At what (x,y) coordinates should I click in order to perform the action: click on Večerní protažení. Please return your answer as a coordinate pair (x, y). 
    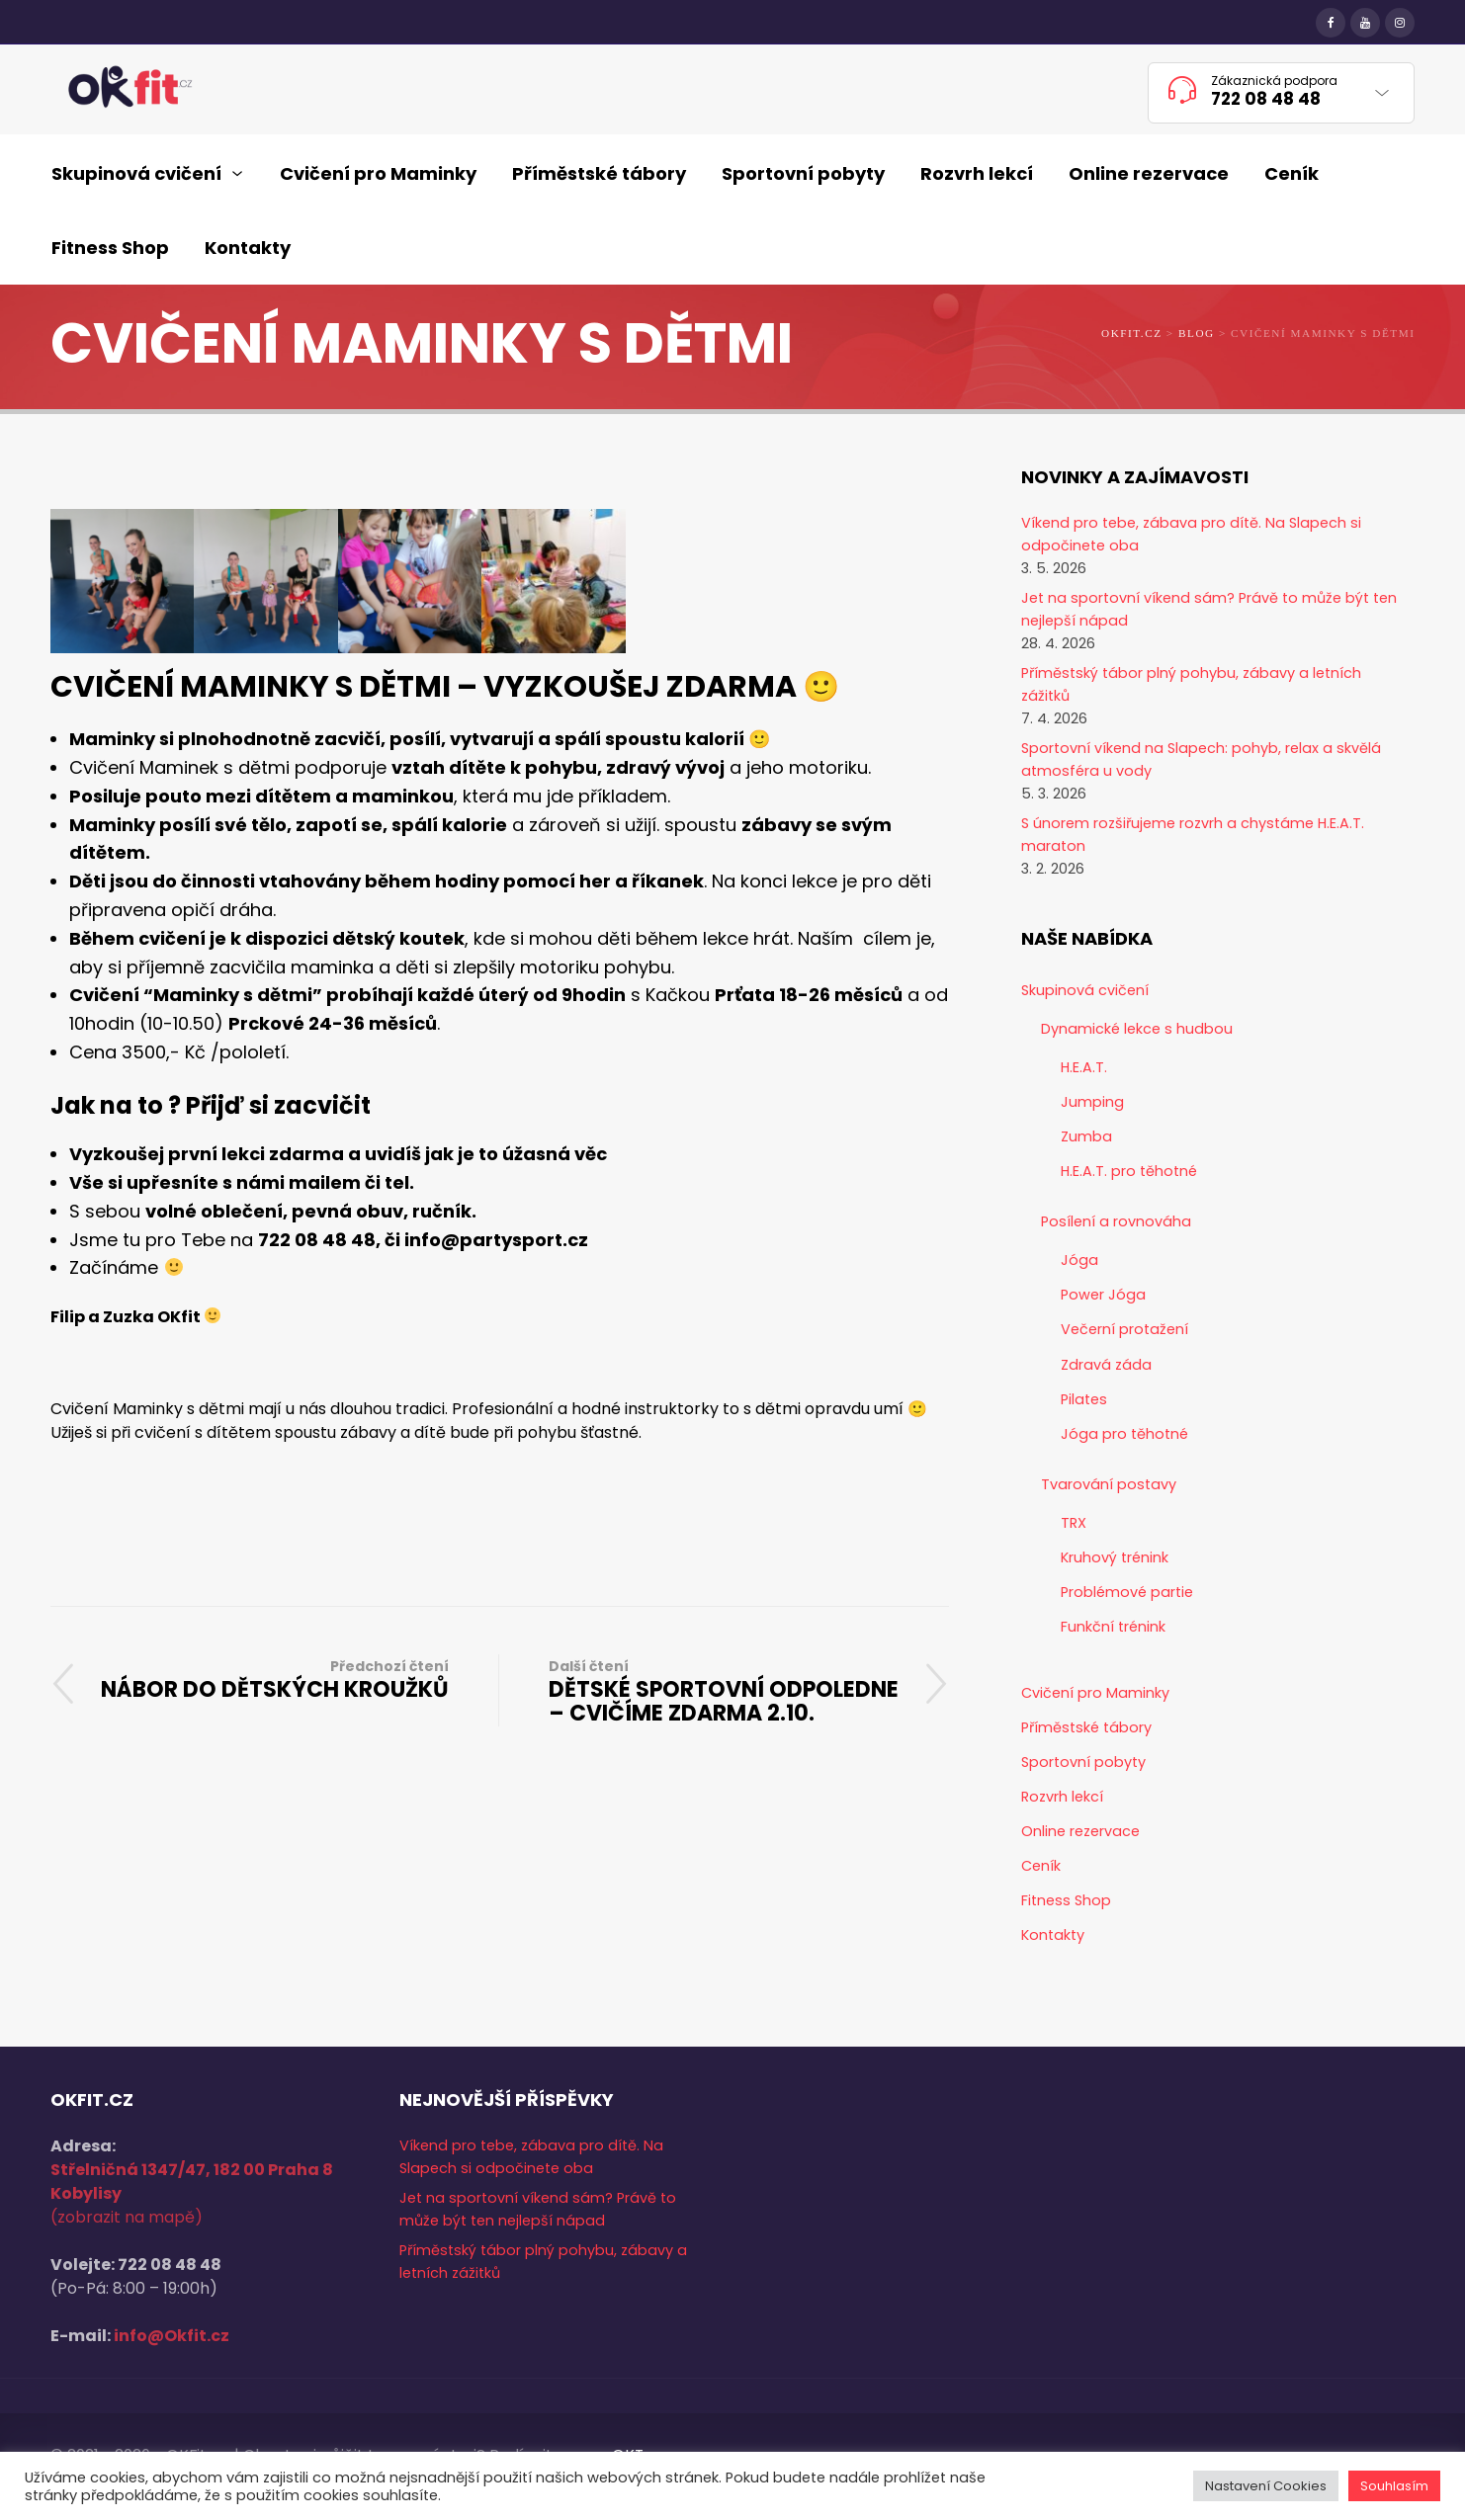
    Looking at the image, I should click on (1124, 1329).